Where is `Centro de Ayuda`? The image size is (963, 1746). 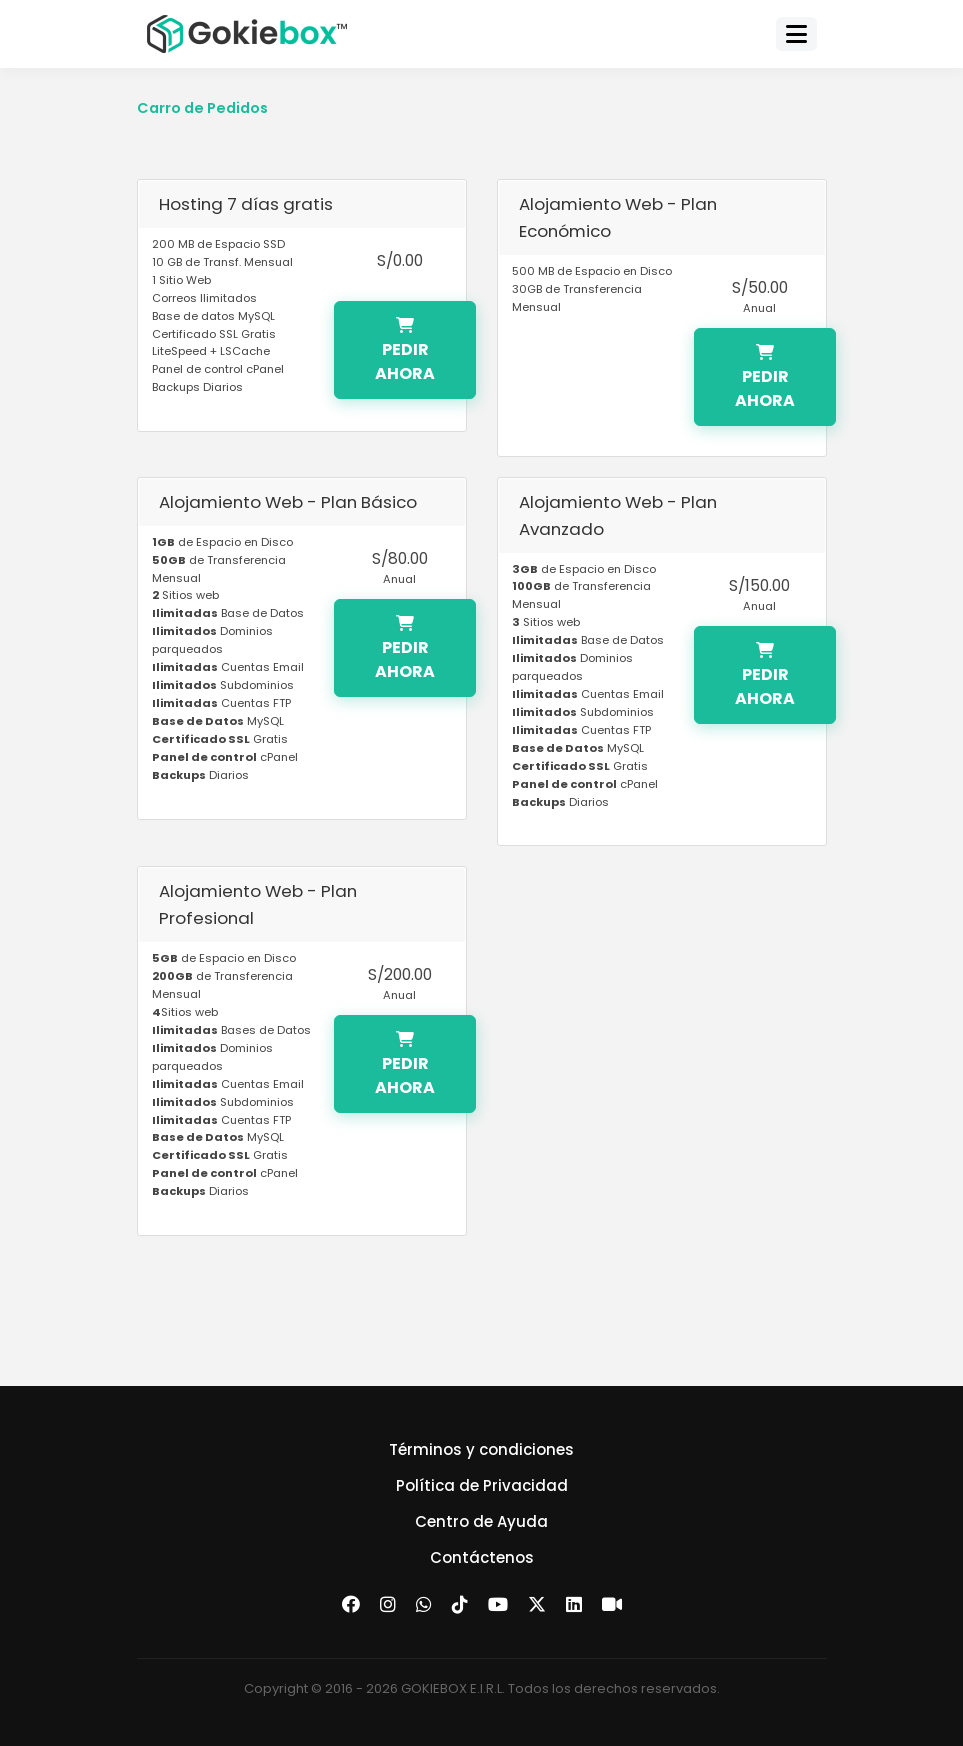 Centro de Ayuda is located at coordinates (481, 1521).